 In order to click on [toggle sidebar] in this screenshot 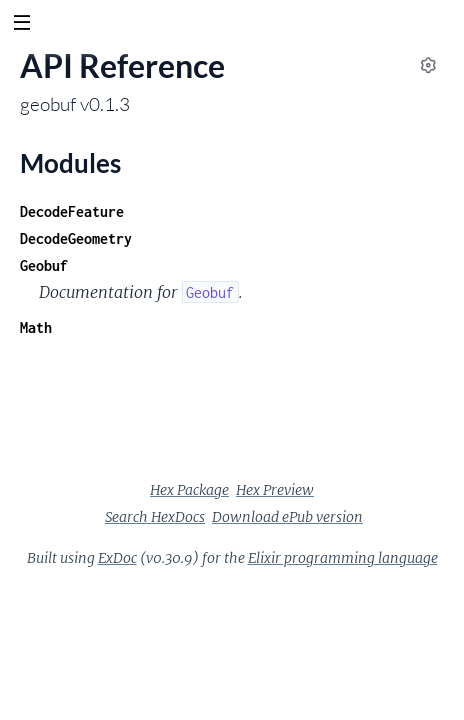, I will do `click(21, 25)`.